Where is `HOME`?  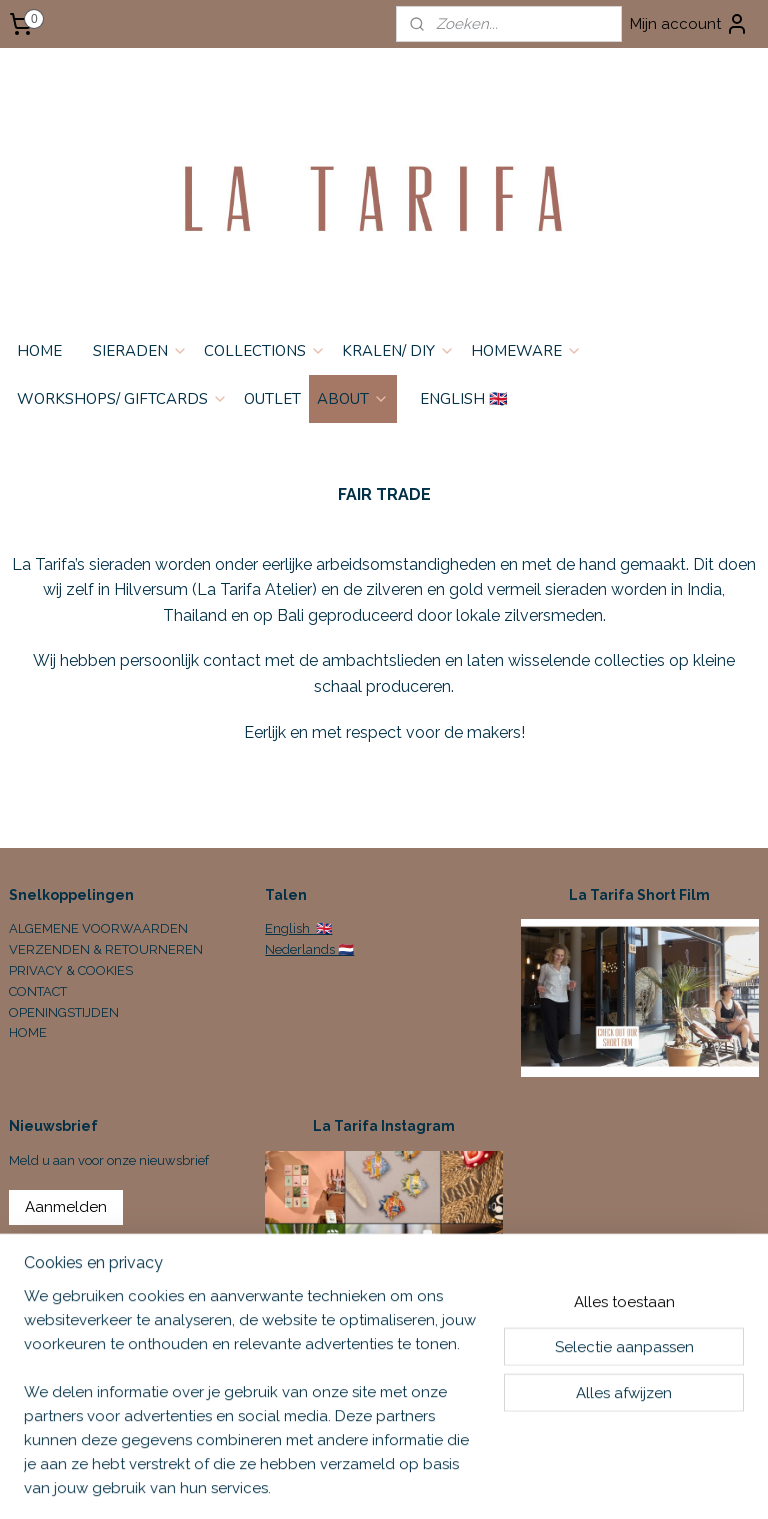 HOME is located at coordinates (39, 351).